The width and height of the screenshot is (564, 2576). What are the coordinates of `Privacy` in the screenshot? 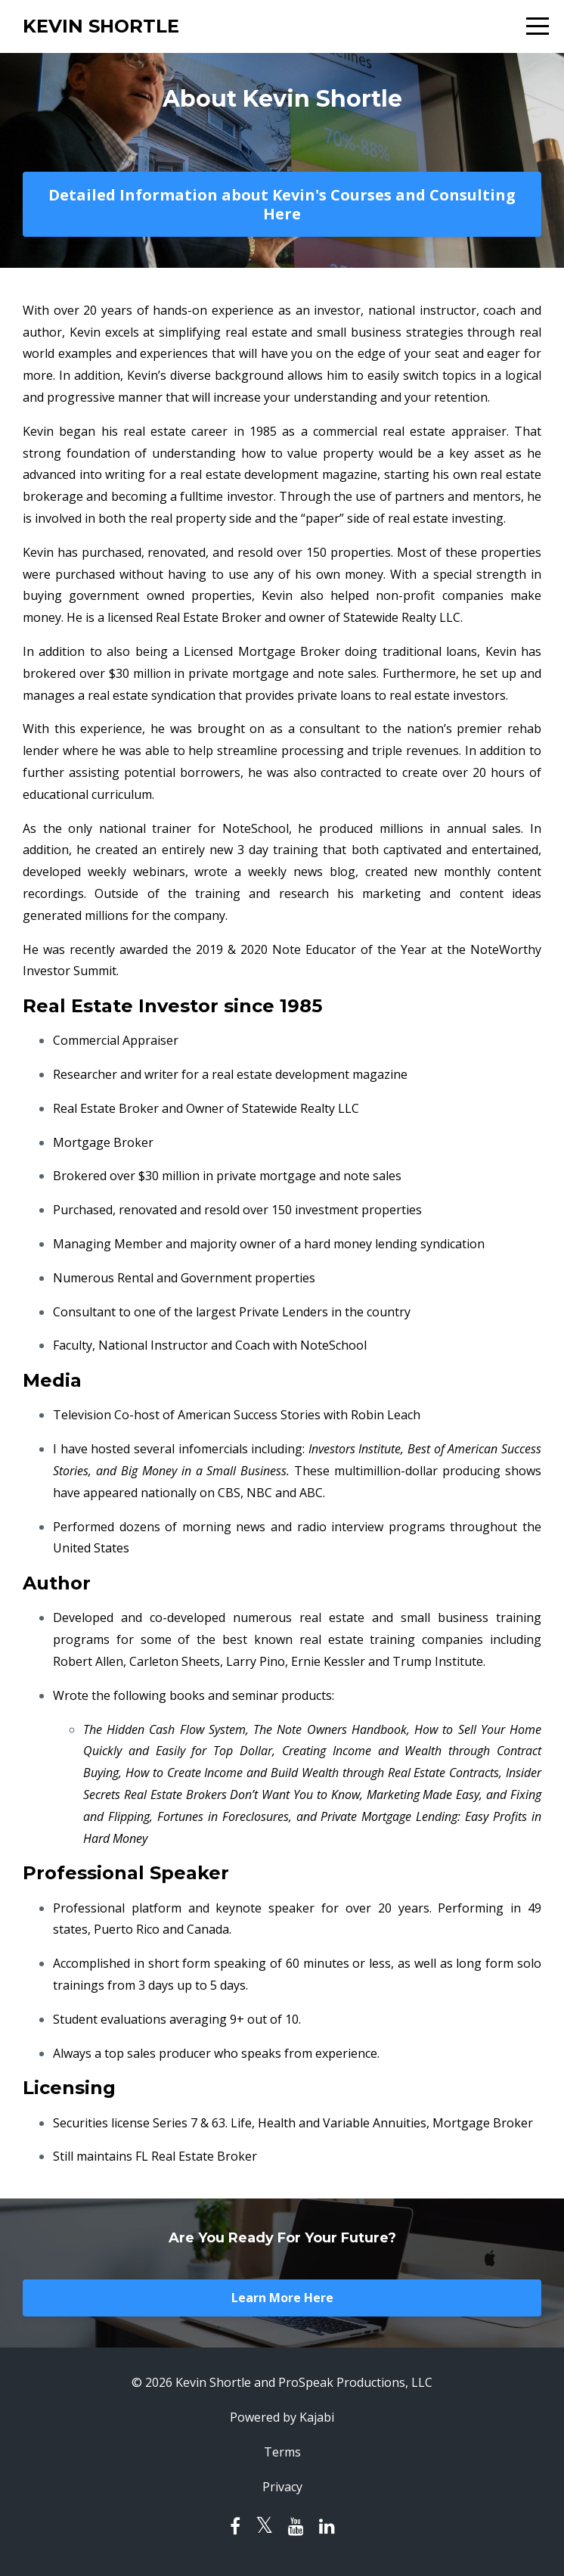 It's located at (282, 2486).